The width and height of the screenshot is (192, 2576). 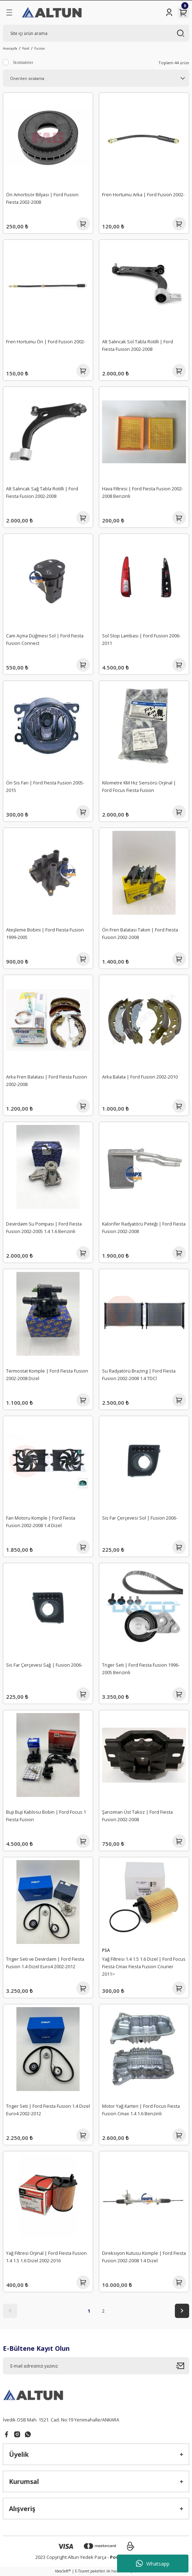 What do you see at coordinates (42, 492) in the screenshot?
I see `Alt Salıncak Sağ Tabla Rotilli | Ford Fiesta Fusion 2002-2008` at bounding box center [42, 492].